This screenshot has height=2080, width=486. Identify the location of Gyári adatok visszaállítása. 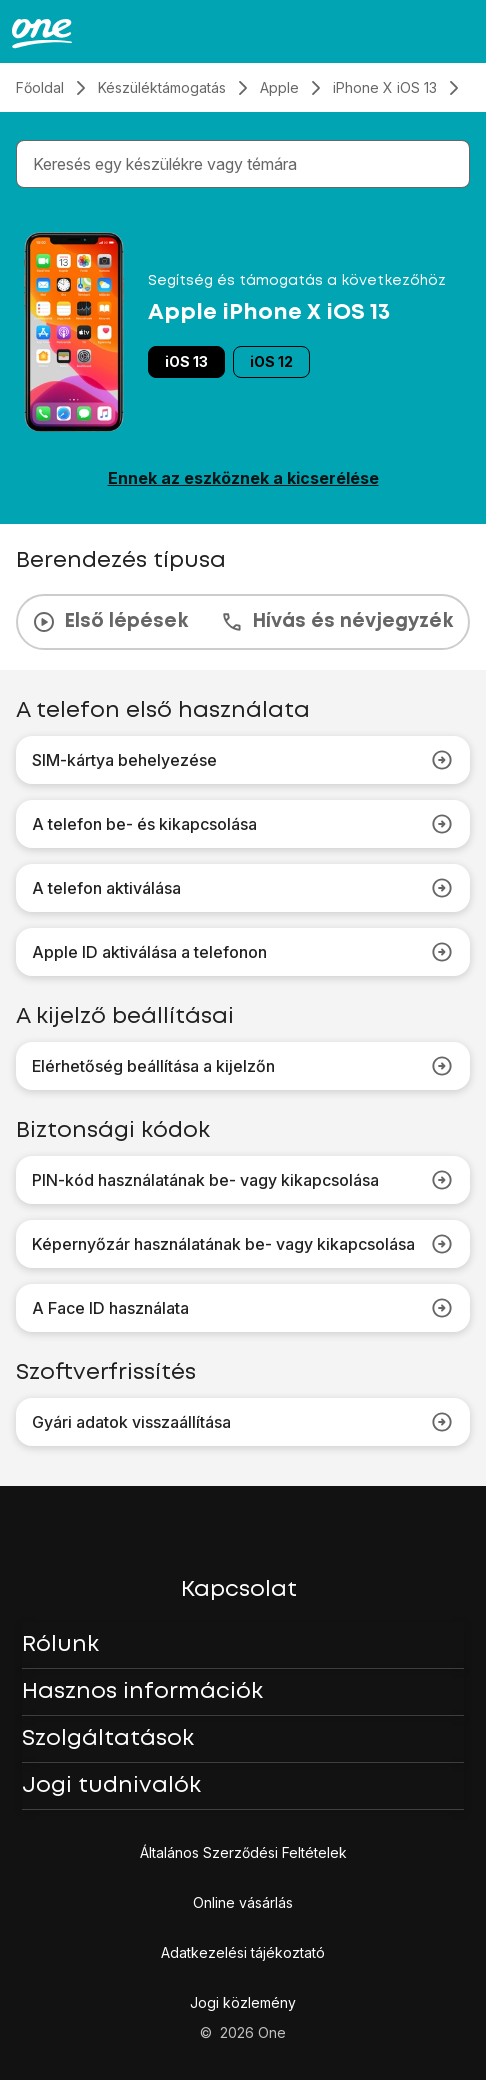
(243, 1422).